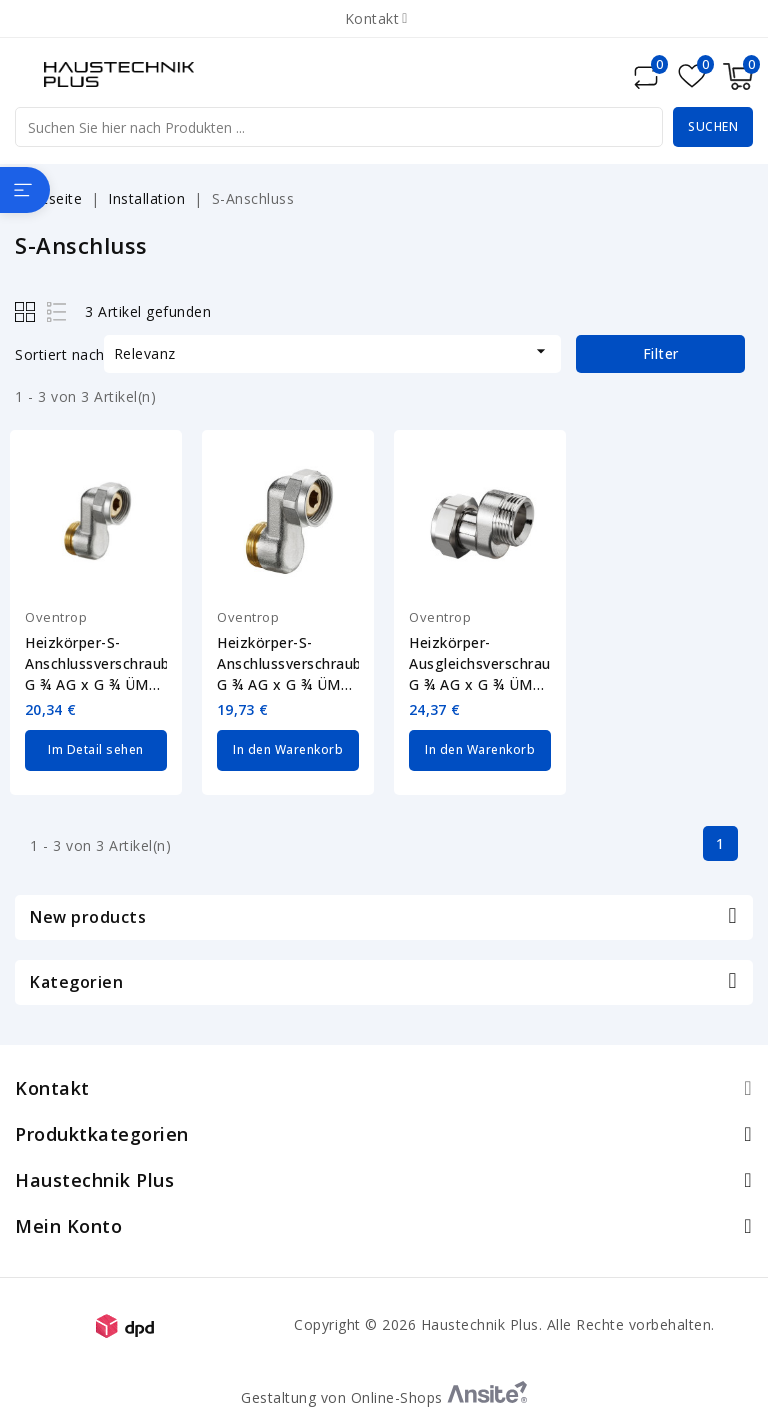 The image size is (768, 1419). I want to click on Kategorien, so click(76, 981).